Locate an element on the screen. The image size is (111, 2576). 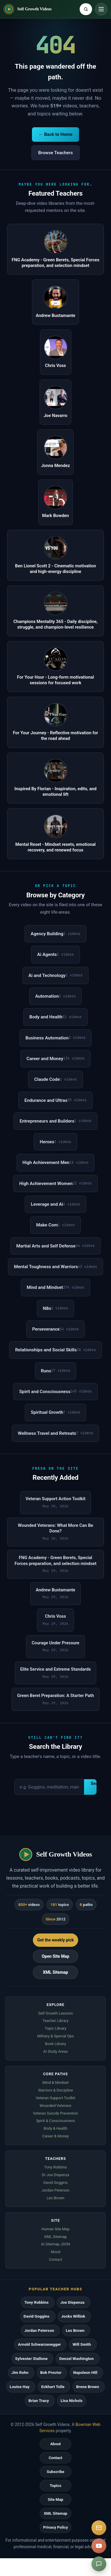
Body & Health is located at coordinates (55, 2128).